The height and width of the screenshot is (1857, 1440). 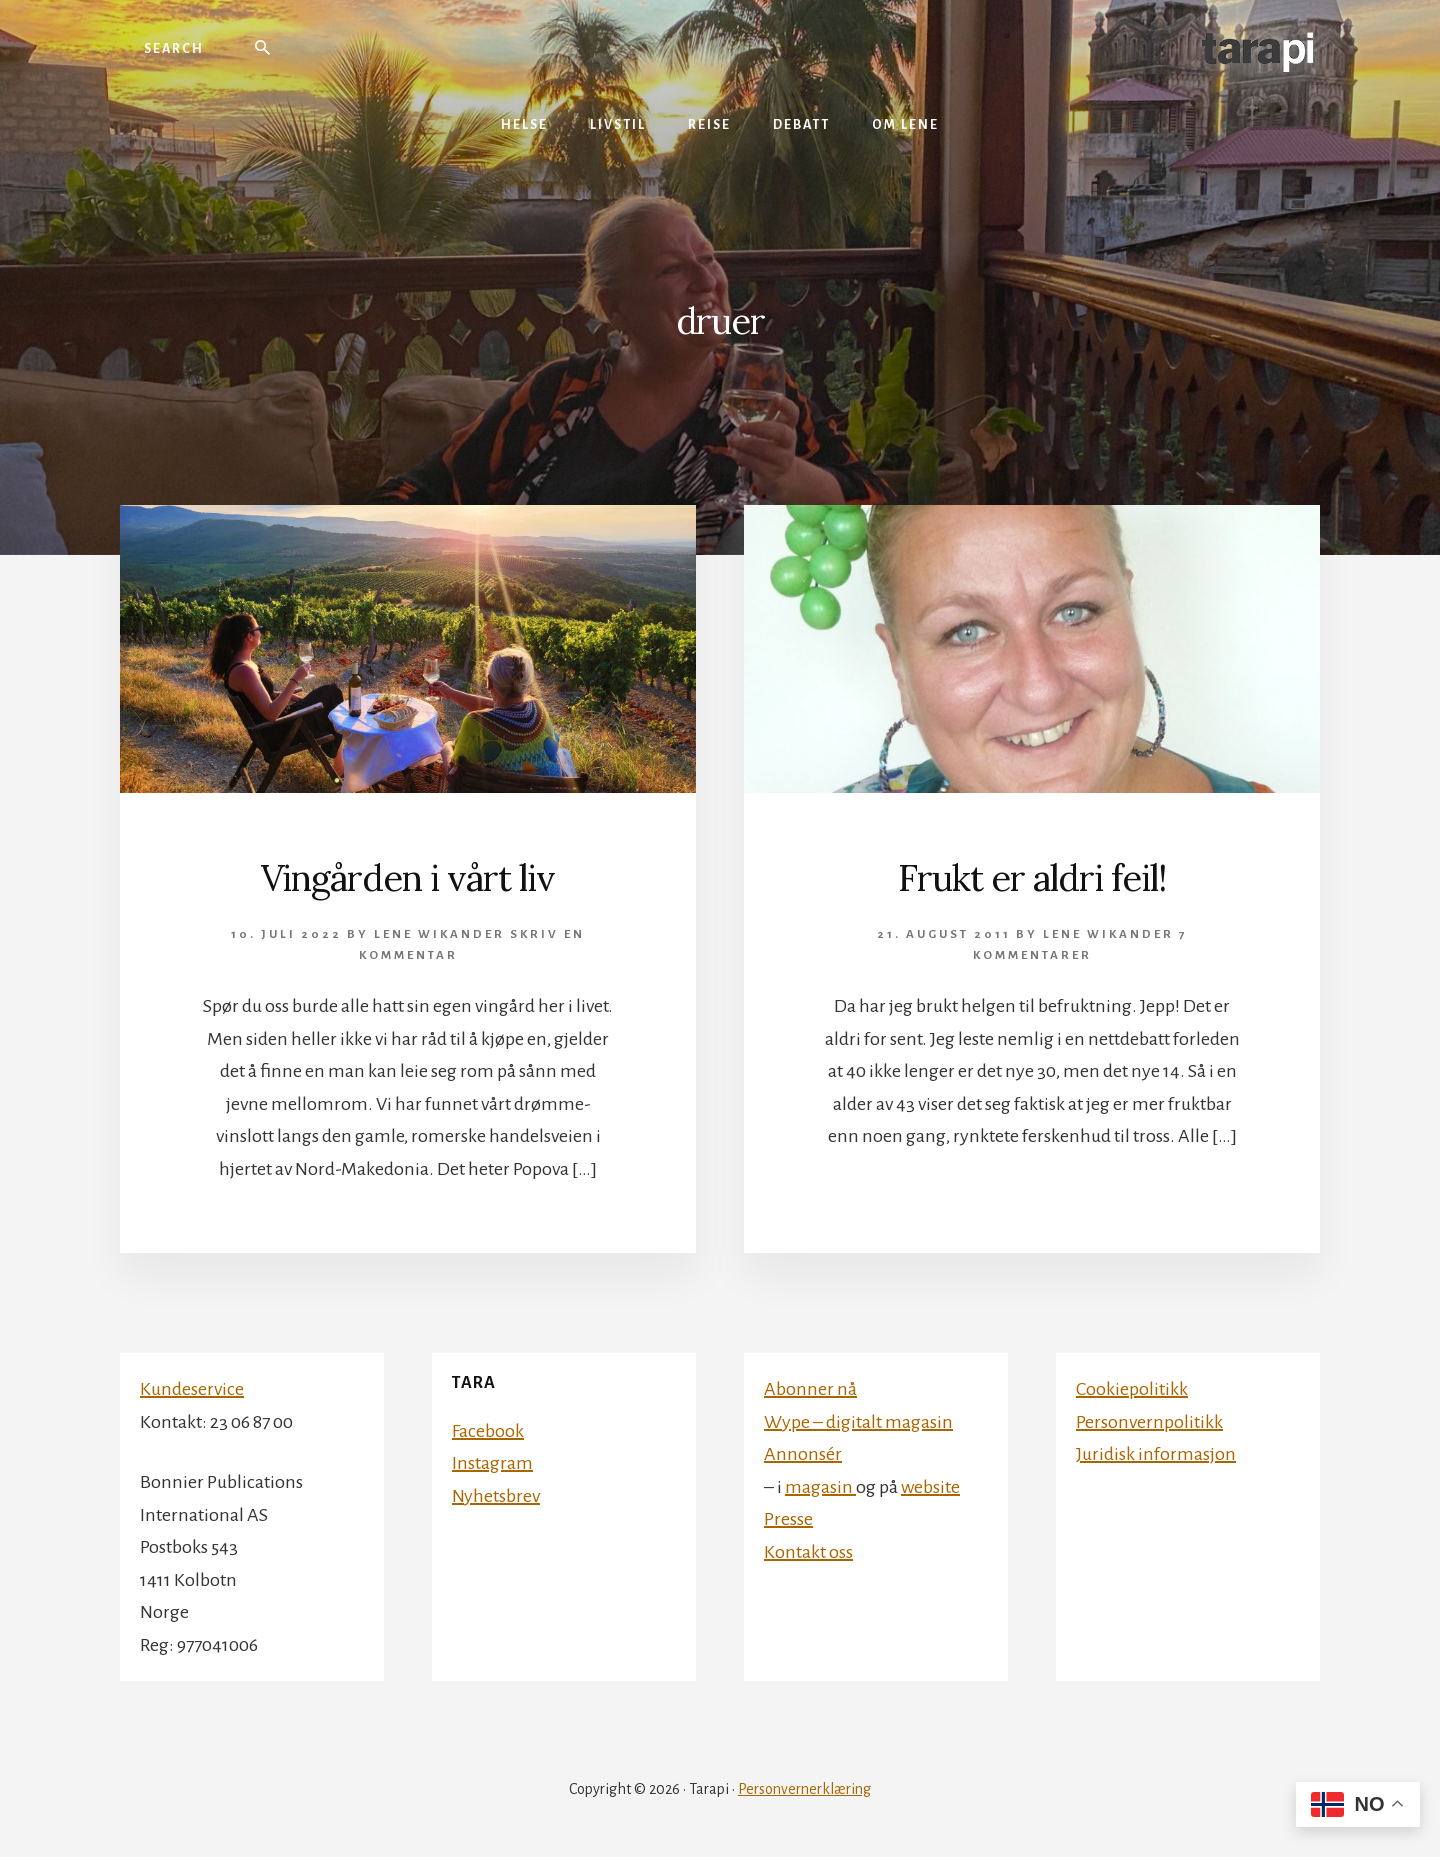 I want to click on website, so click(x=930, y=1487).